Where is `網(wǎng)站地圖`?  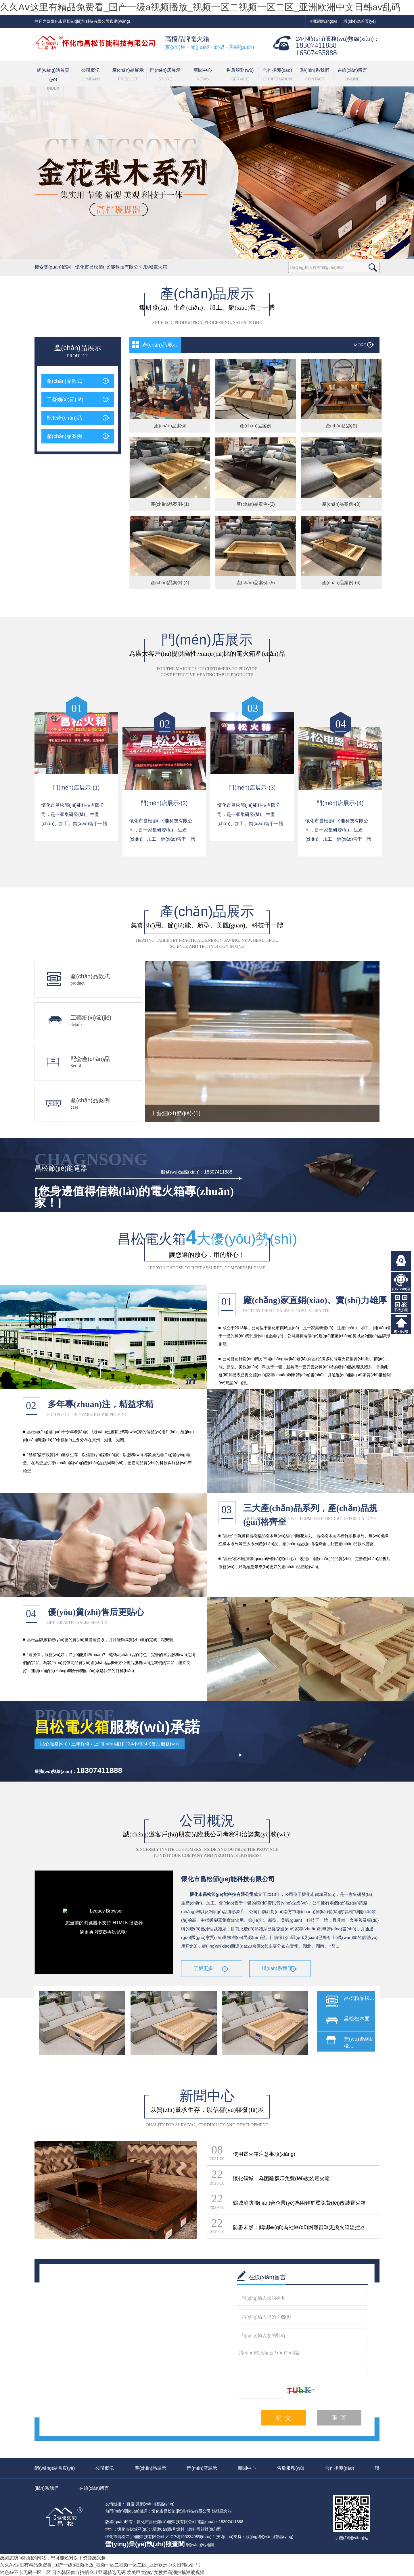
網(wǎng)站地圖 is located at coordinates (200, 2544).